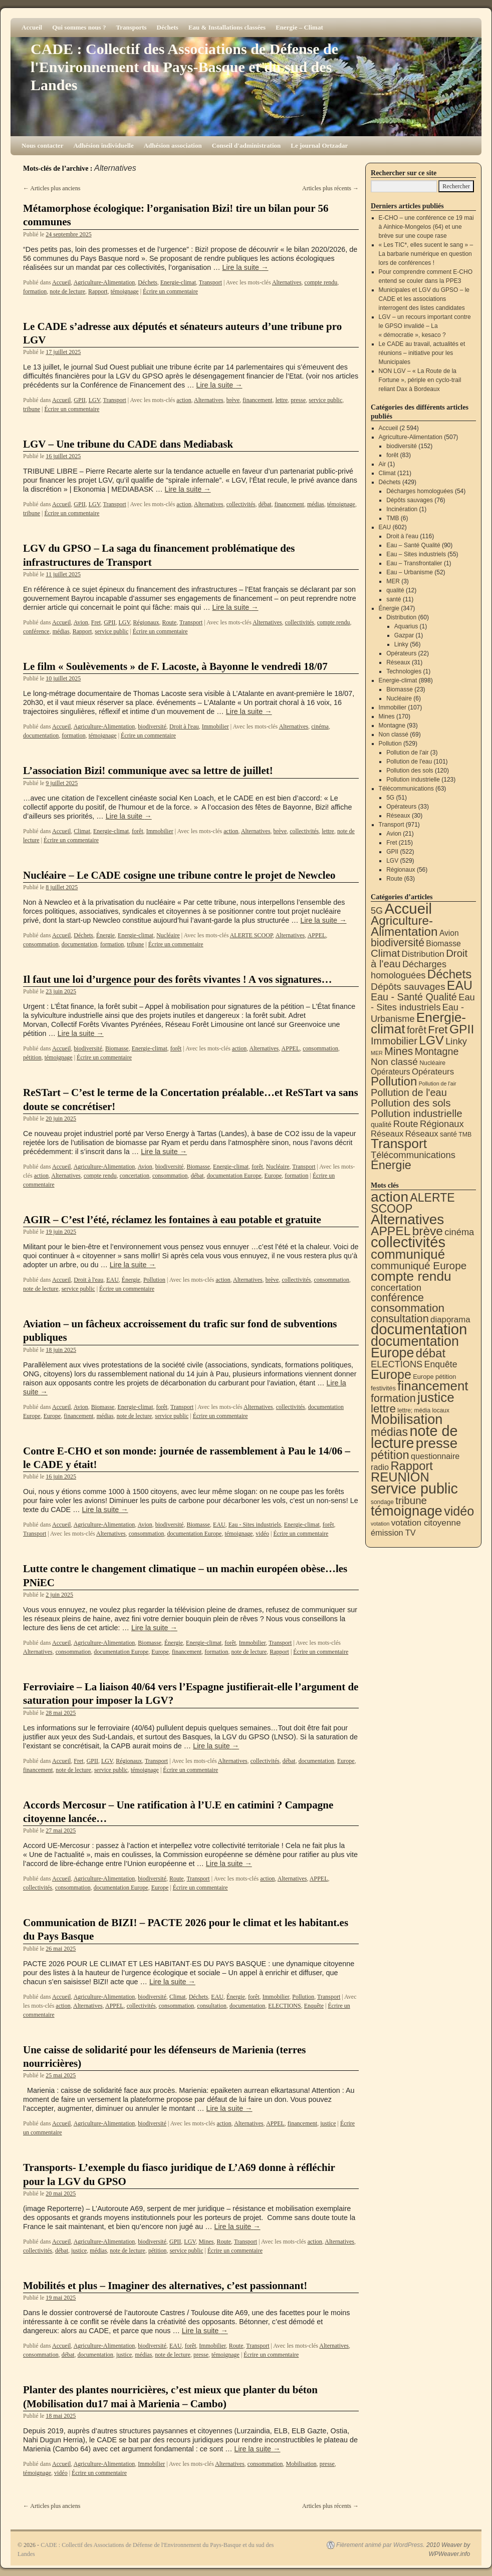  What do you see at coordinates (298, 400) in the screenshot?
I see `presse` at bounding box center [298, 400].